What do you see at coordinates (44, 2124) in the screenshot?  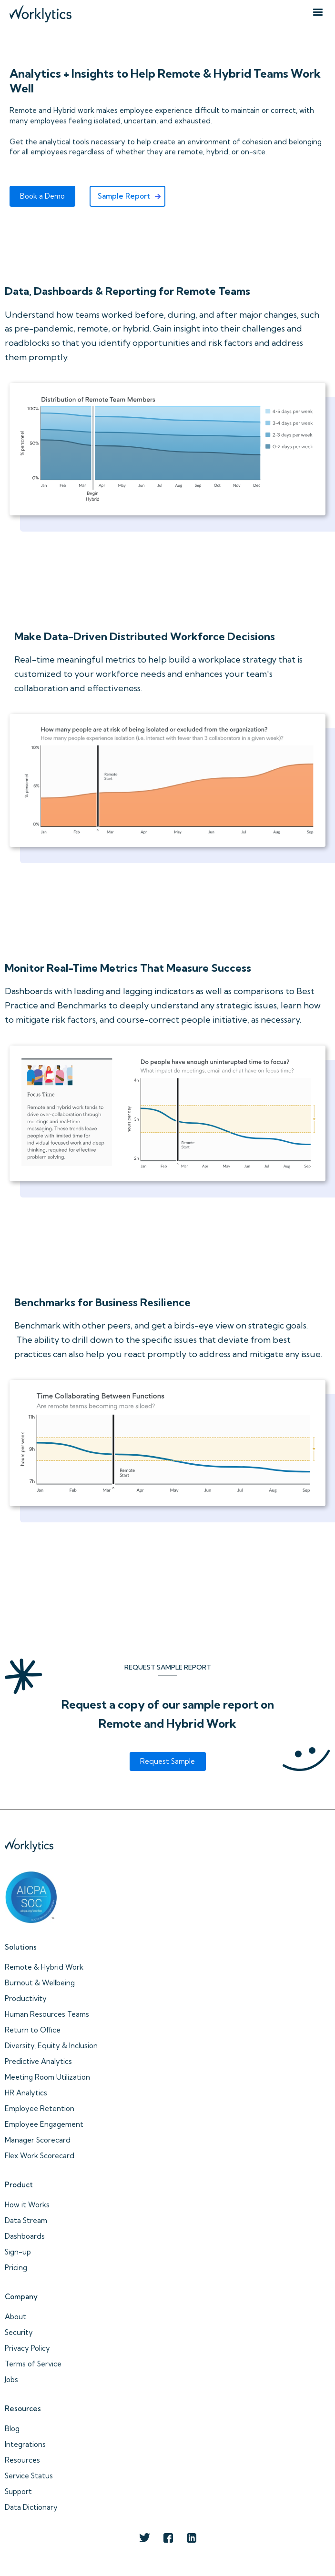 I see `Employee Engagement` at bounding box center [44, 2124].